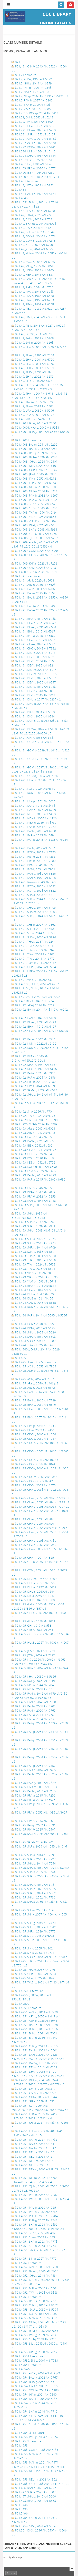 This screenshot has width=78, height=2576. What do you see at coordinates (33, 1596) in the screenshot?
I see `891.495, DIX-a, 2059 AN: 1042` at bounding box center [33, 1596].